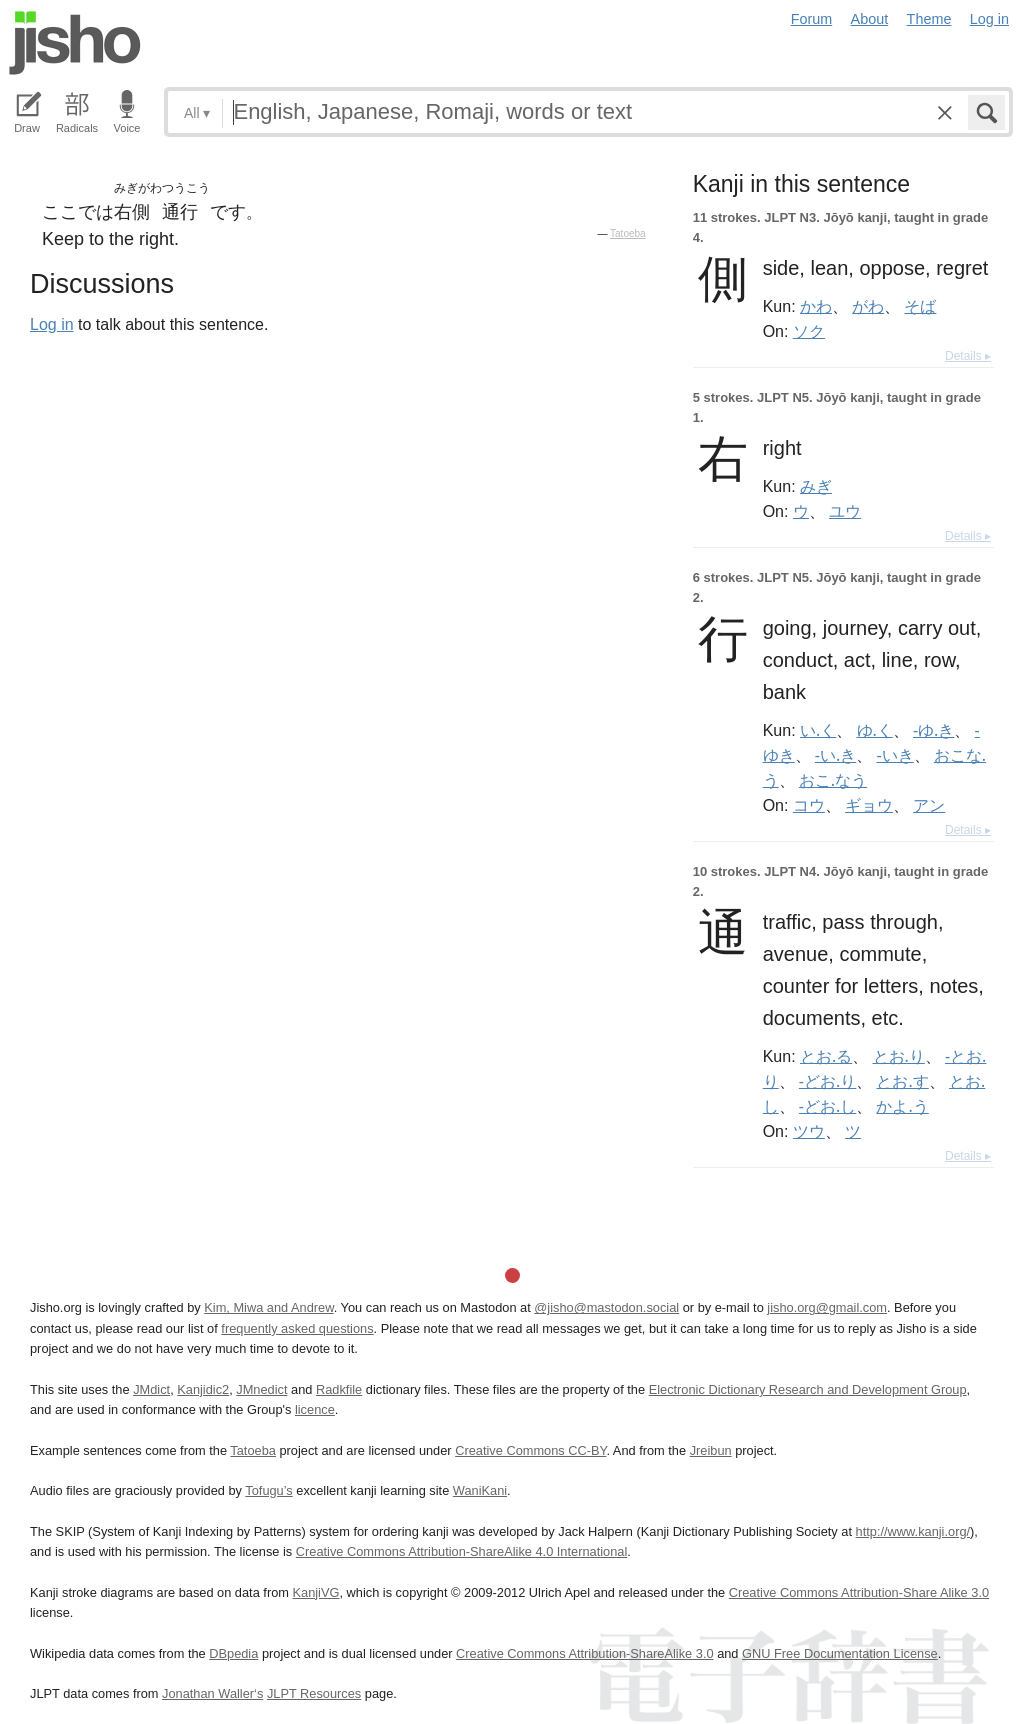 The image size is (1024, 1724). What do you see at coordinates (314, 1693) in the screenshot?
I see `JLPT Resources` at bounding box center [314, 1693].